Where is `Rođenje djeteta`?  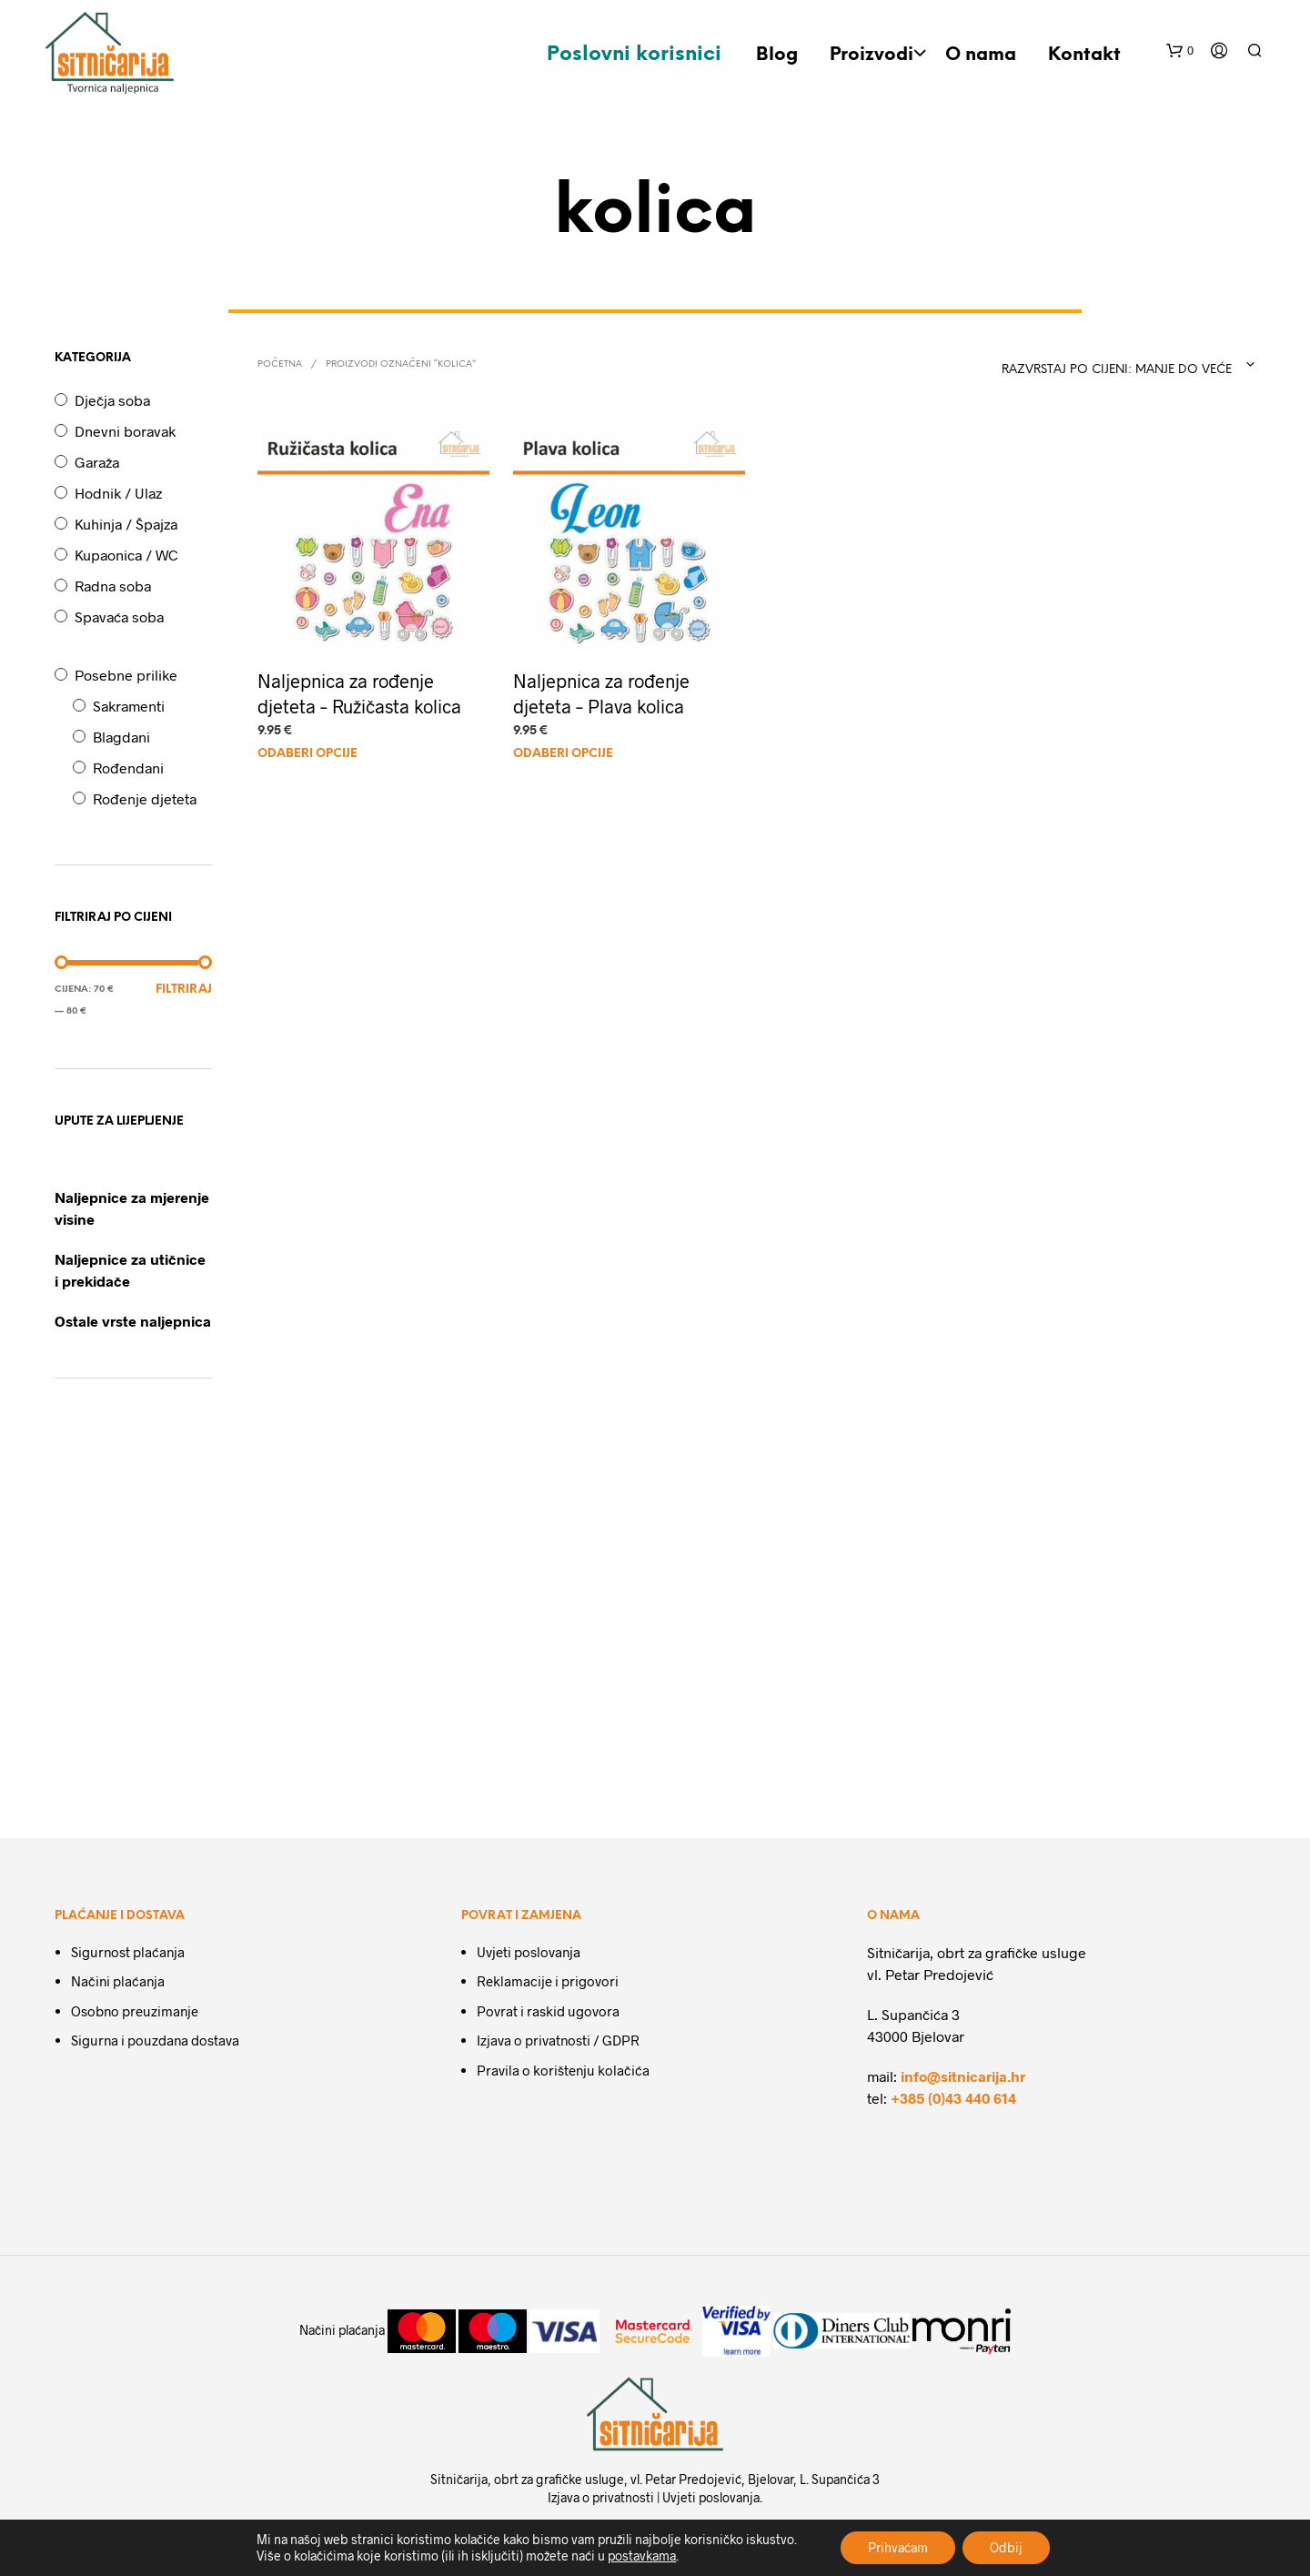 Rođenje djeteta is located at coordinates (144, 798).